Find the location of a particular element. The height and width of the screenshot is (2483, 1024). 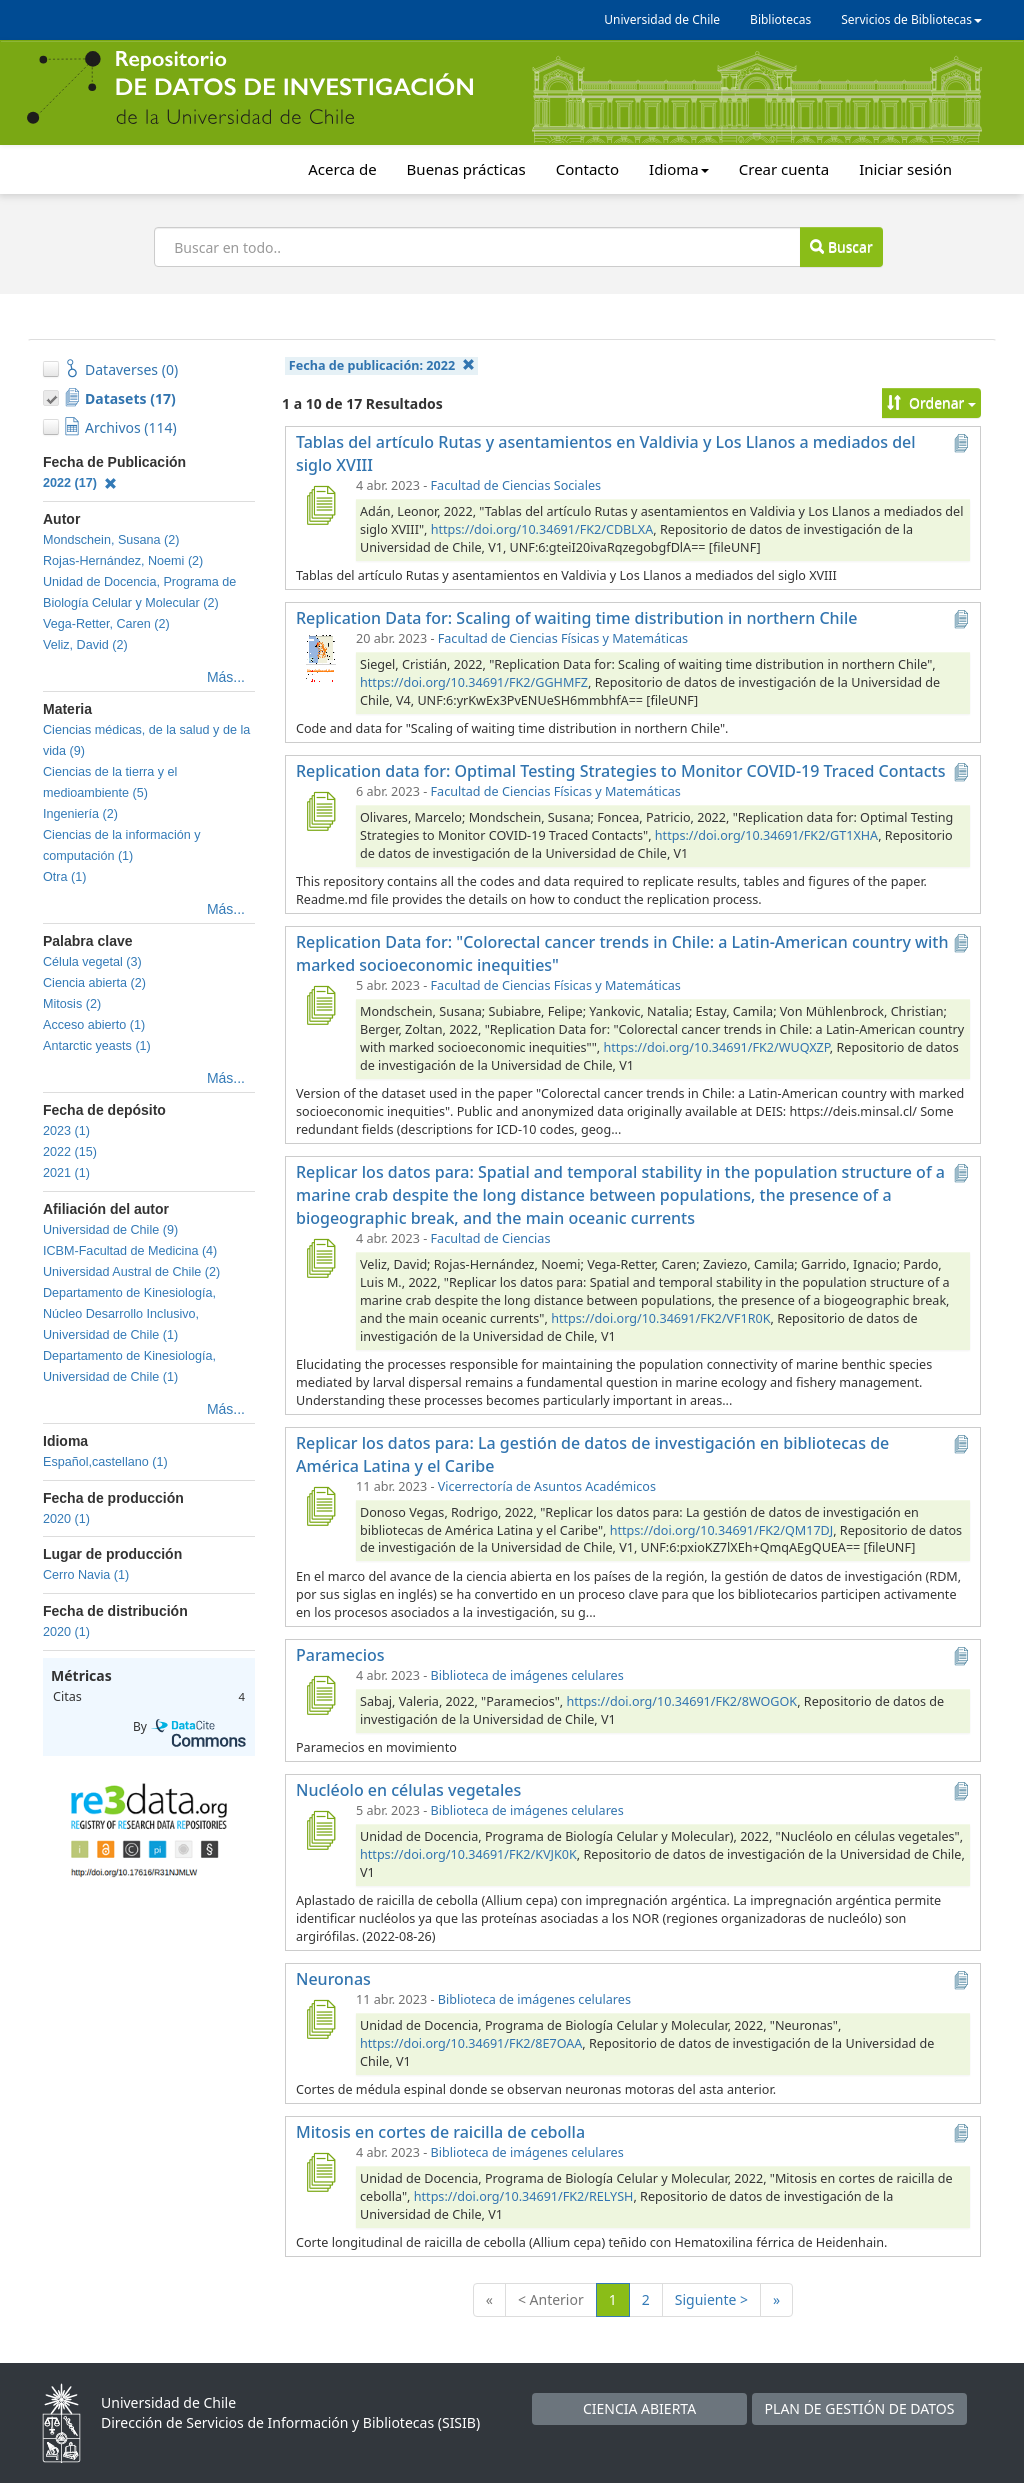

Bibliotecas is located at coordinates (780, 19).